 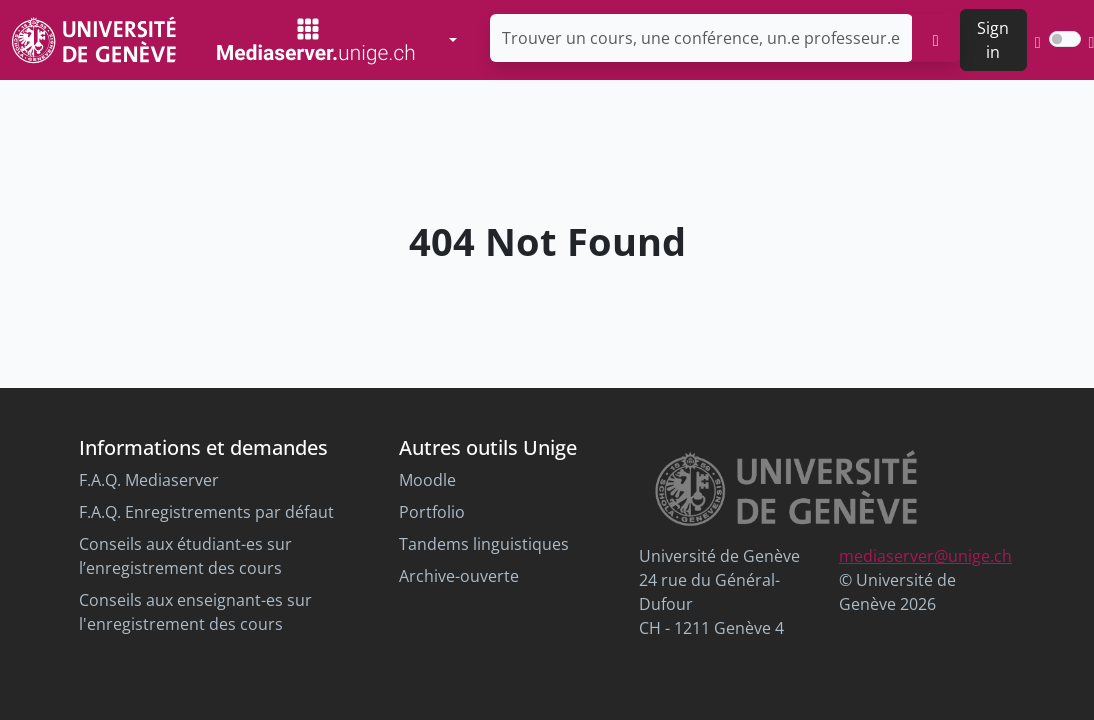 I want to click on Sign in, so click(x=993, y=40).